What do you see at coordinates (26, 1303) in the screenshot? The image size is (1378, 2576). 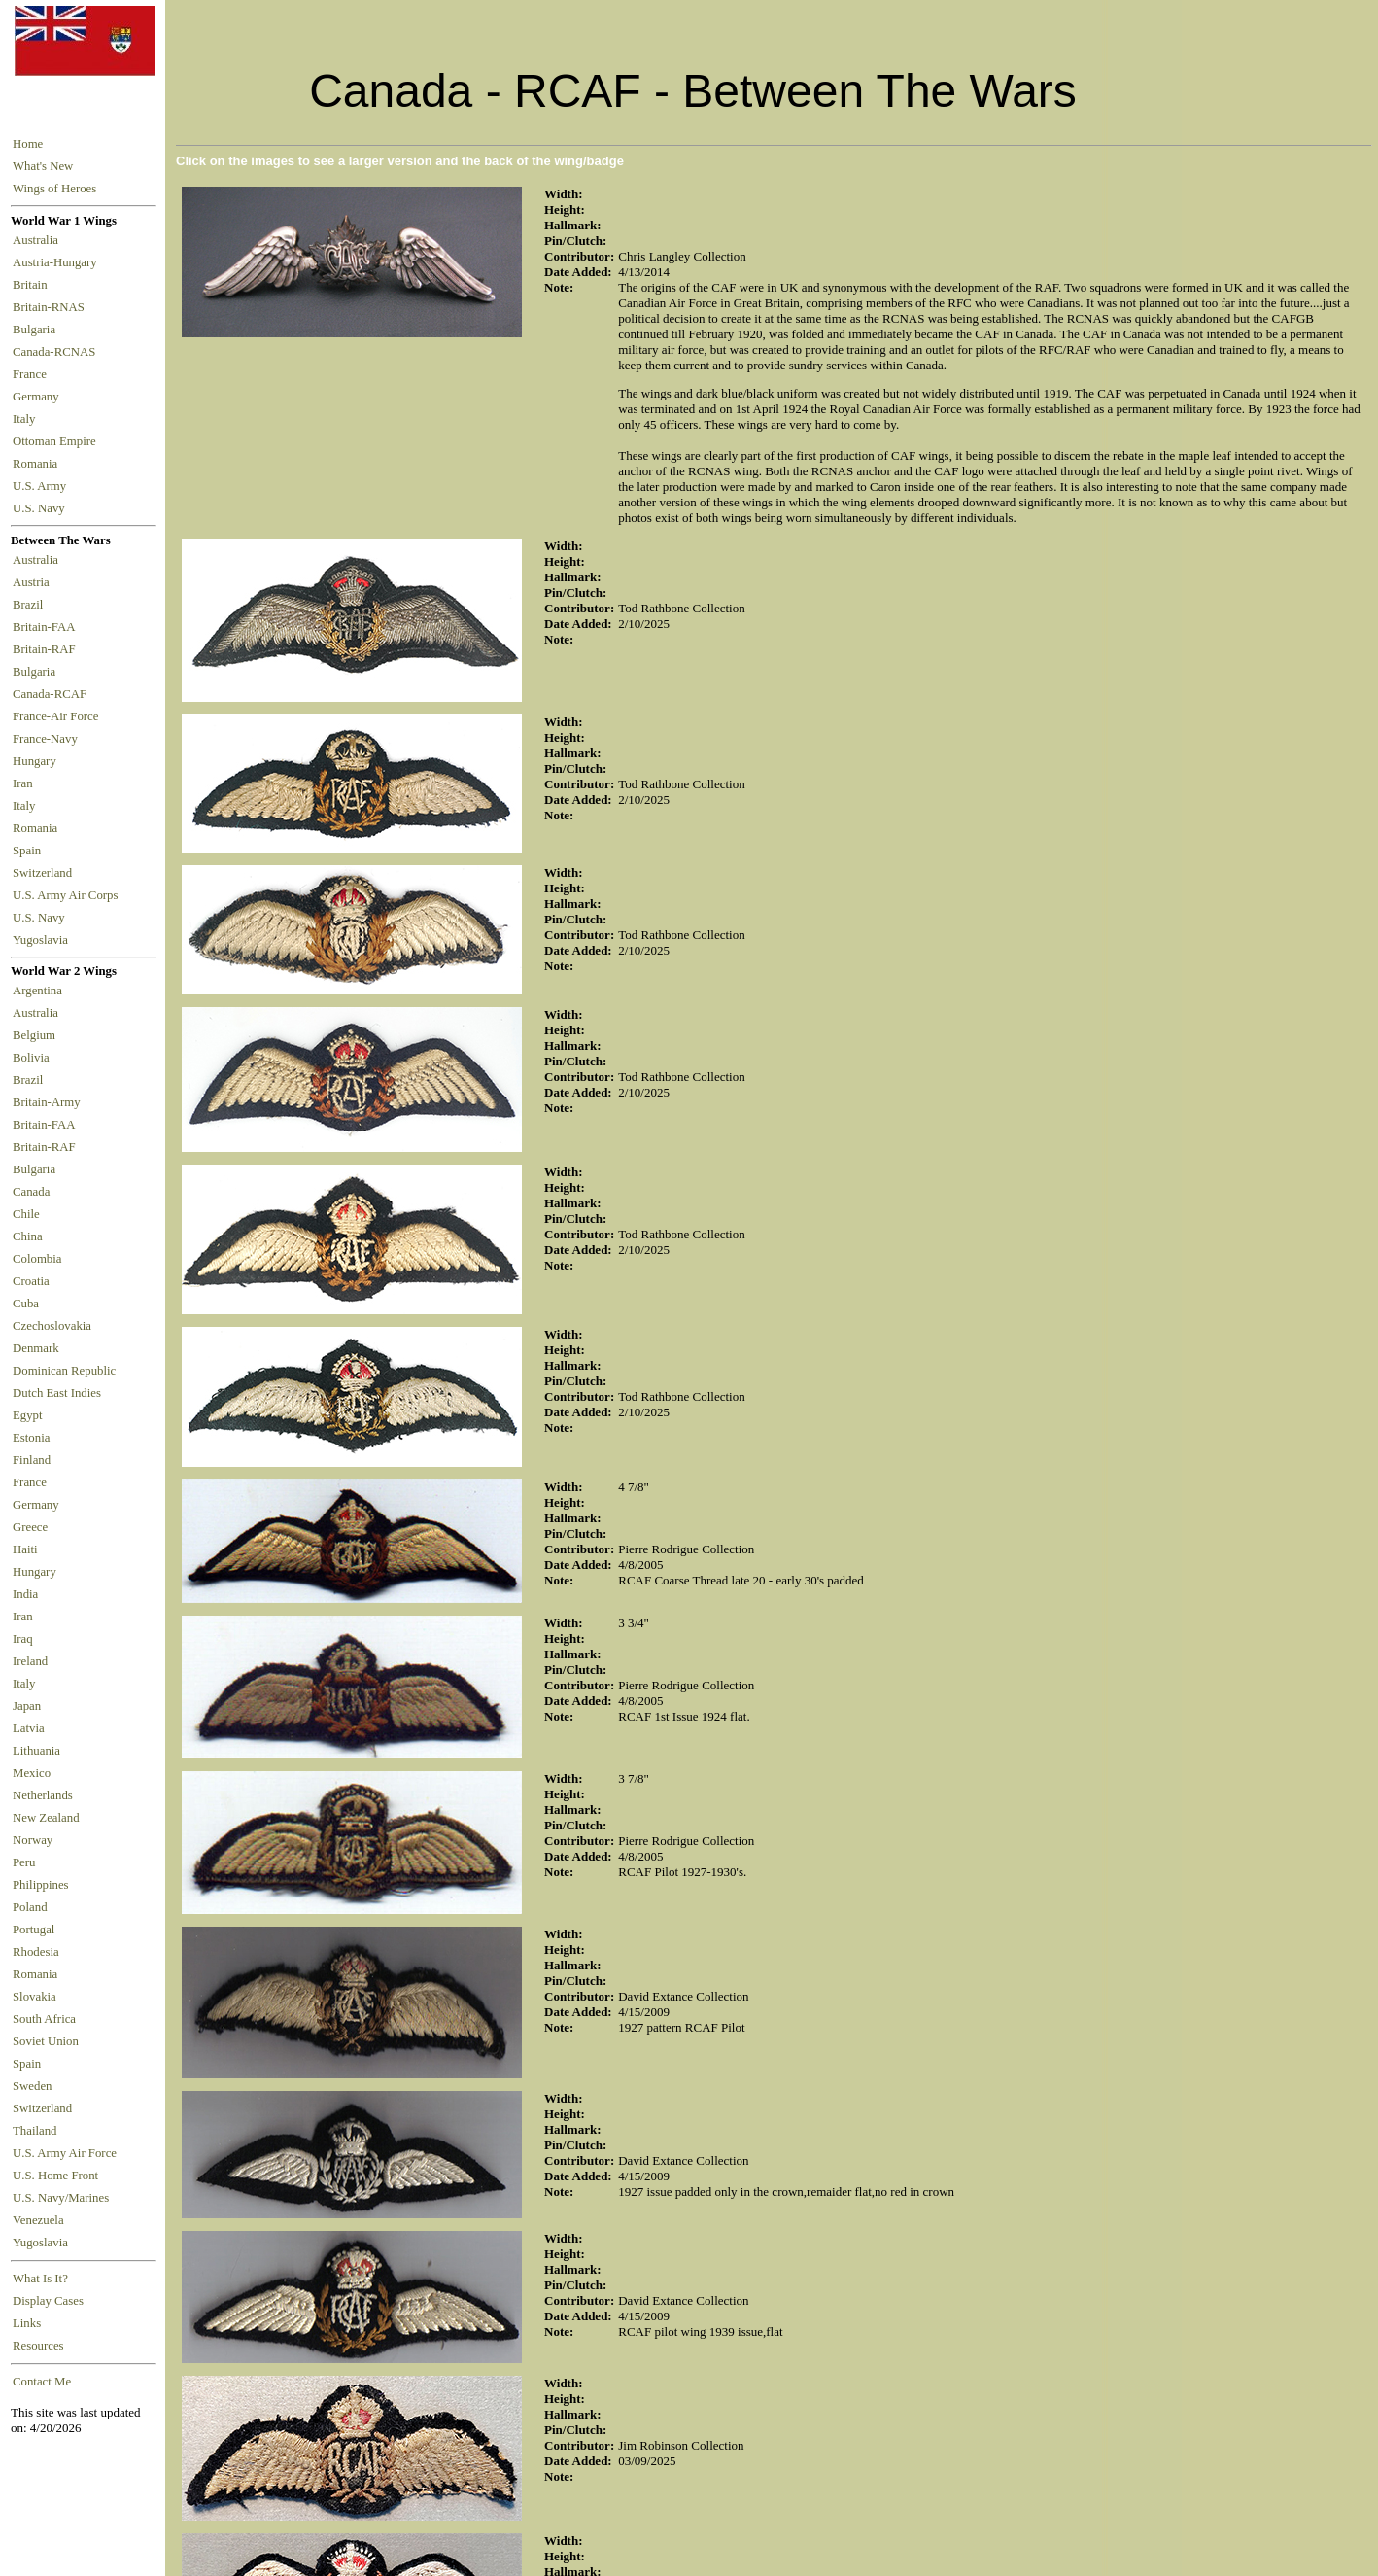 I see `Cuba` at bounding box center [26, 1303].